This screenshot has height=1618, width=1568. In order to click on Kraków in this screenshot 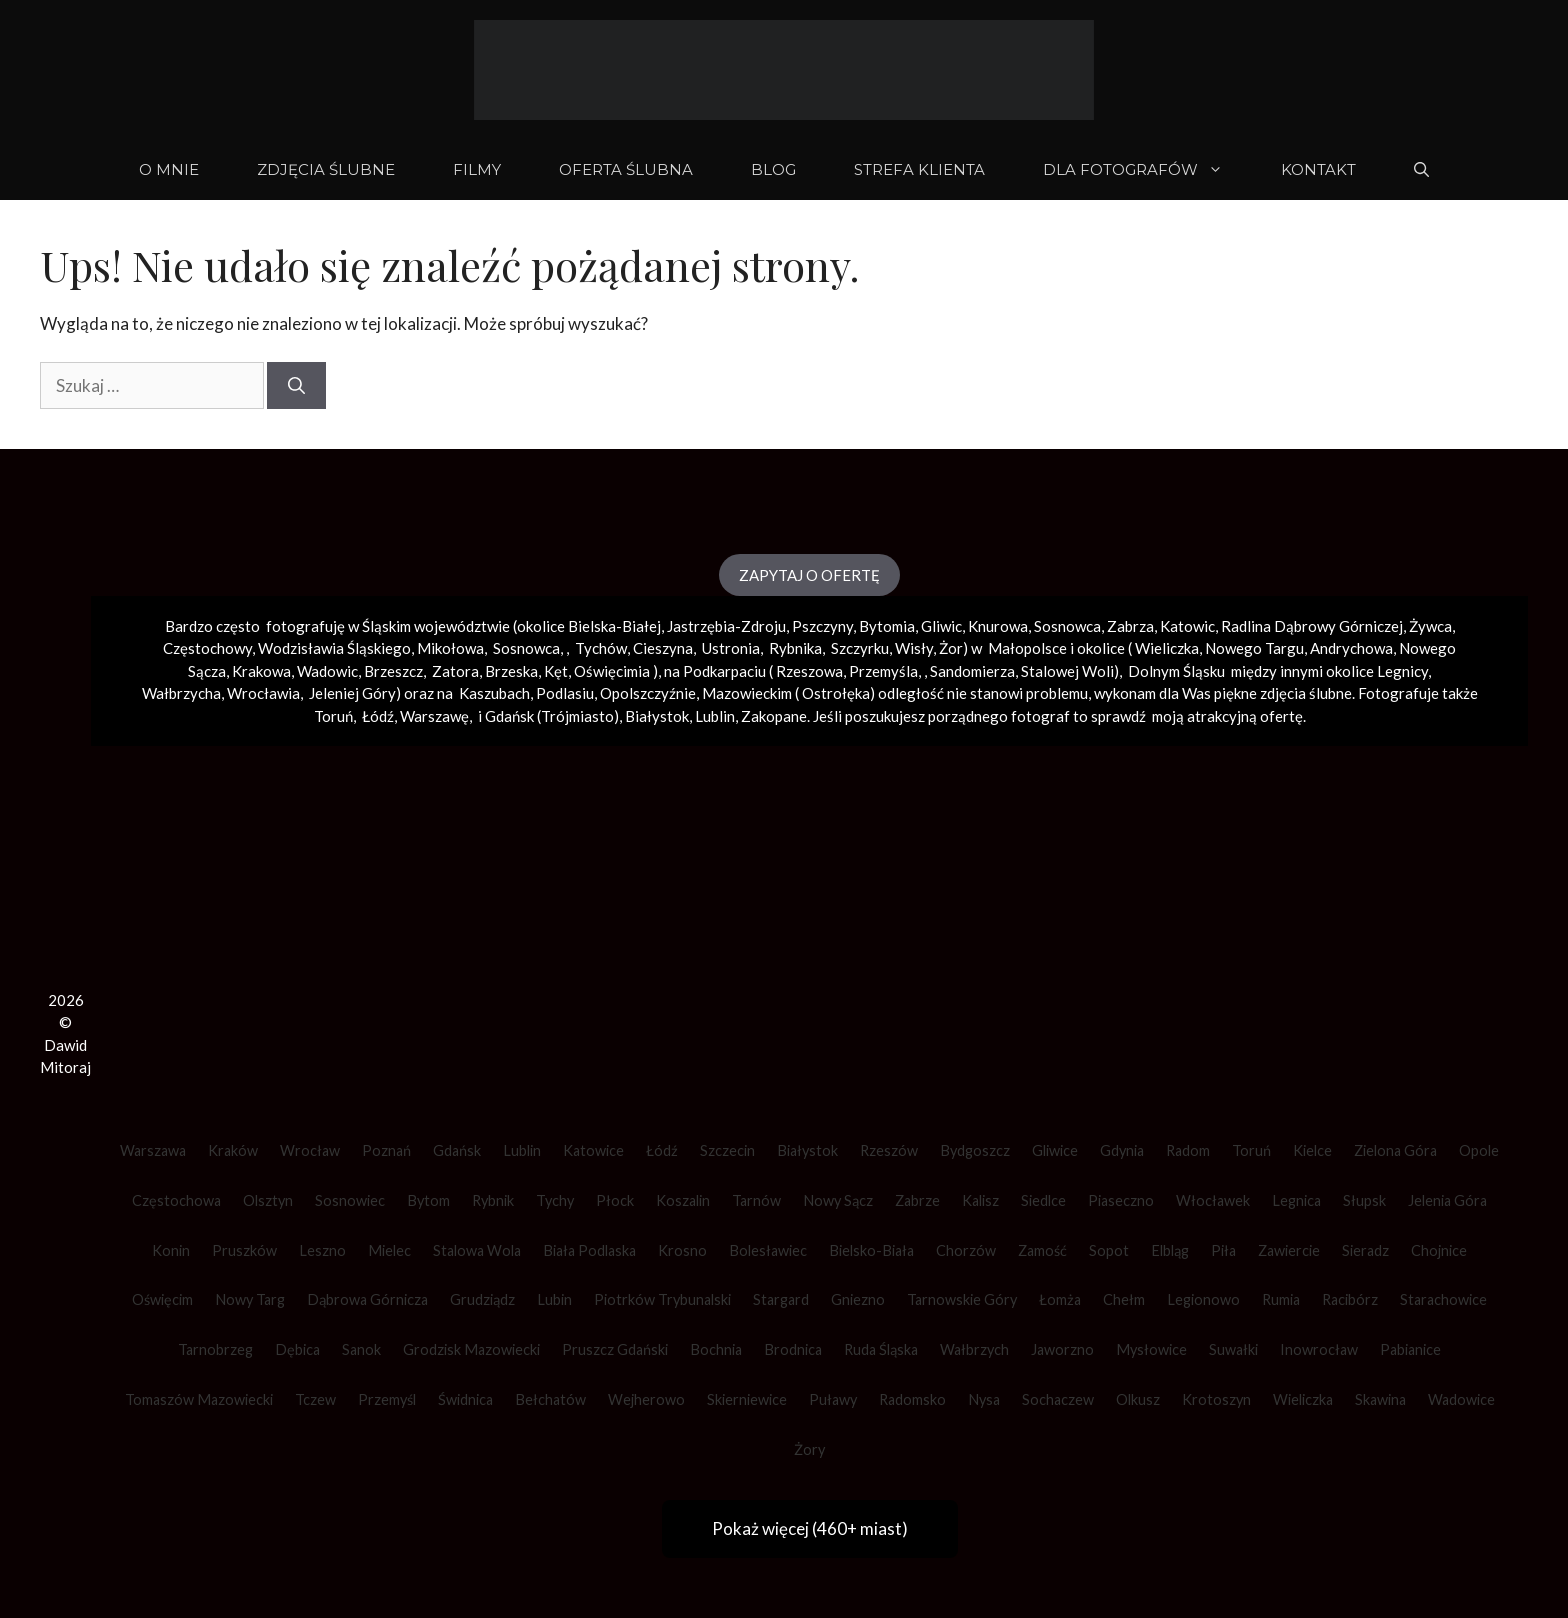, I will do `click(233, 1150)`.